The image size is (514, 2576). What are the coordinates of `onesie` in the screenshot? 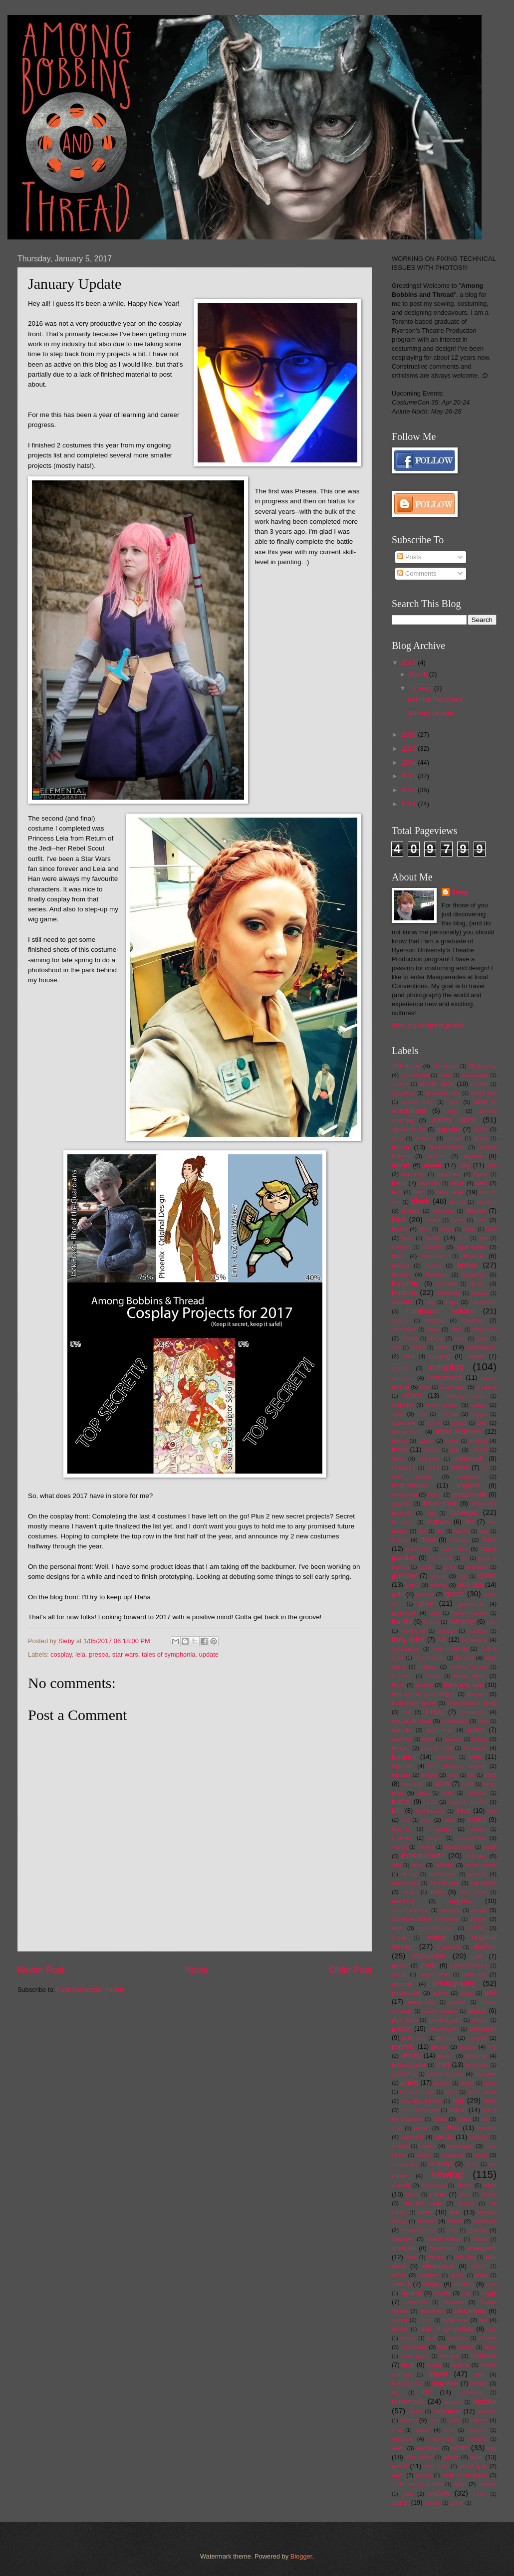 It's located at (399, 1937).